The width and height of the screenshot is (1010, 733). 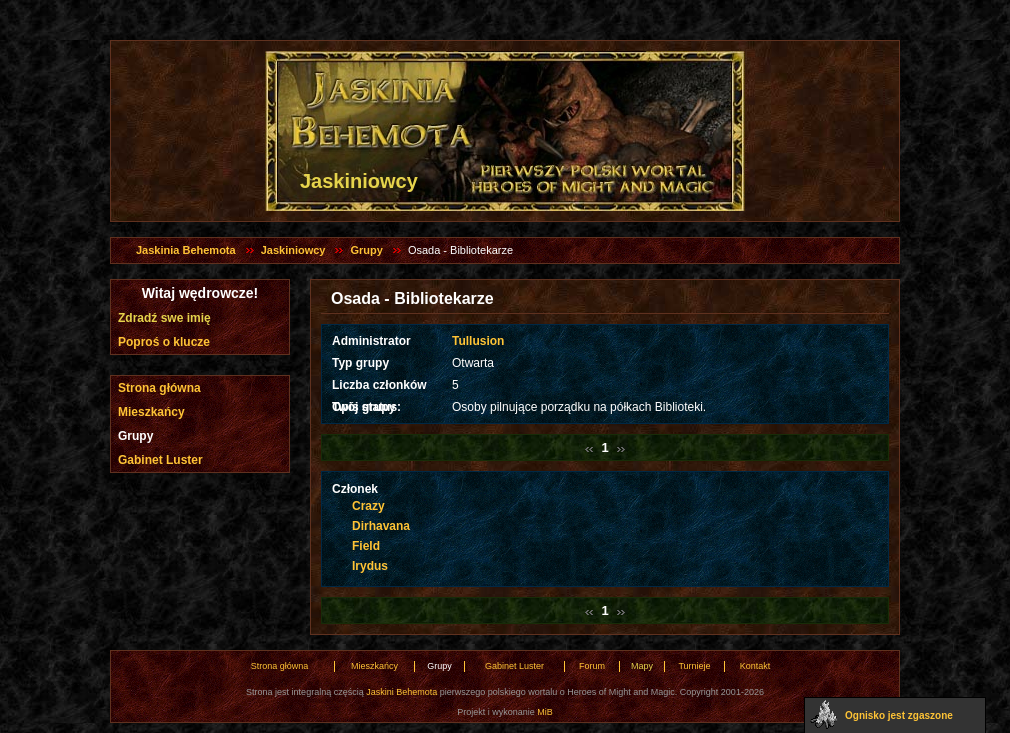 What do you see at coordinates (366, 546) in the screenshot?
I see `Field` at bounding box center [366, 546].